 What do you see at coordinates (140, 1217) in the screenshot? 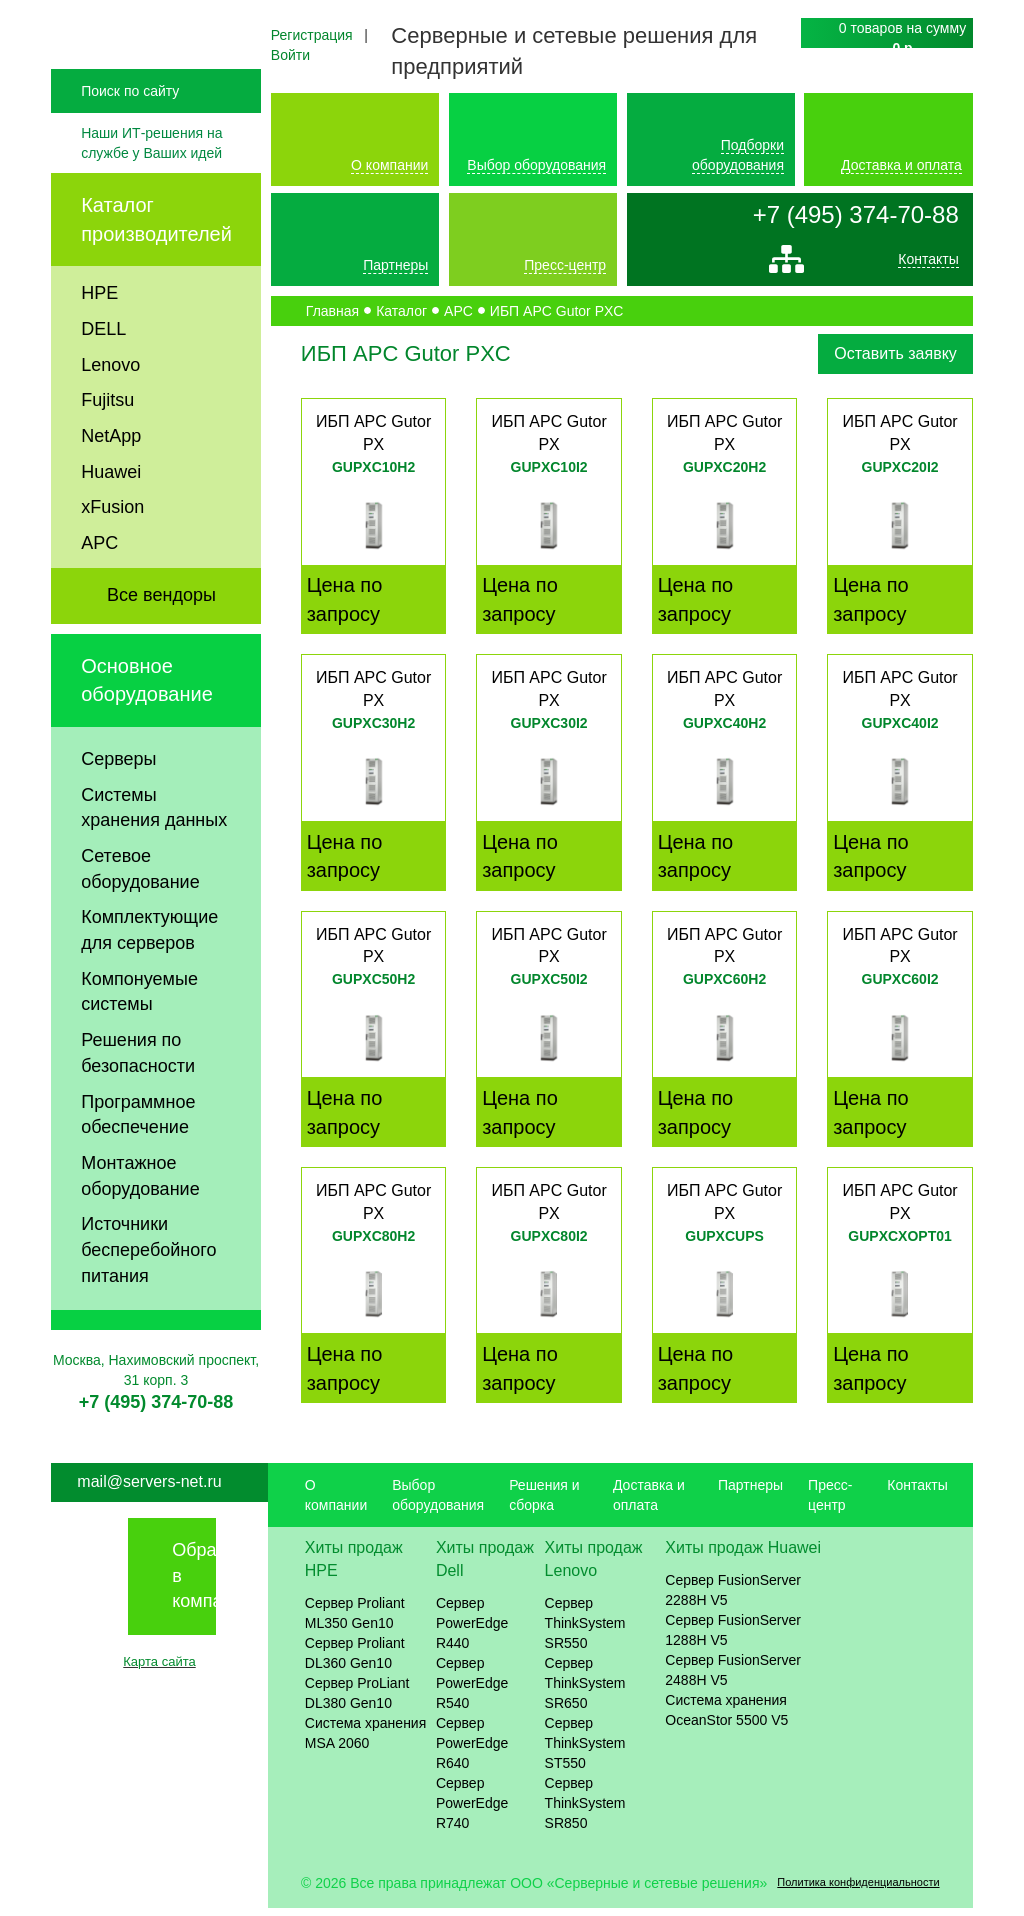
I see `Монтажное оборудование` at bounding box center [140, 1217].